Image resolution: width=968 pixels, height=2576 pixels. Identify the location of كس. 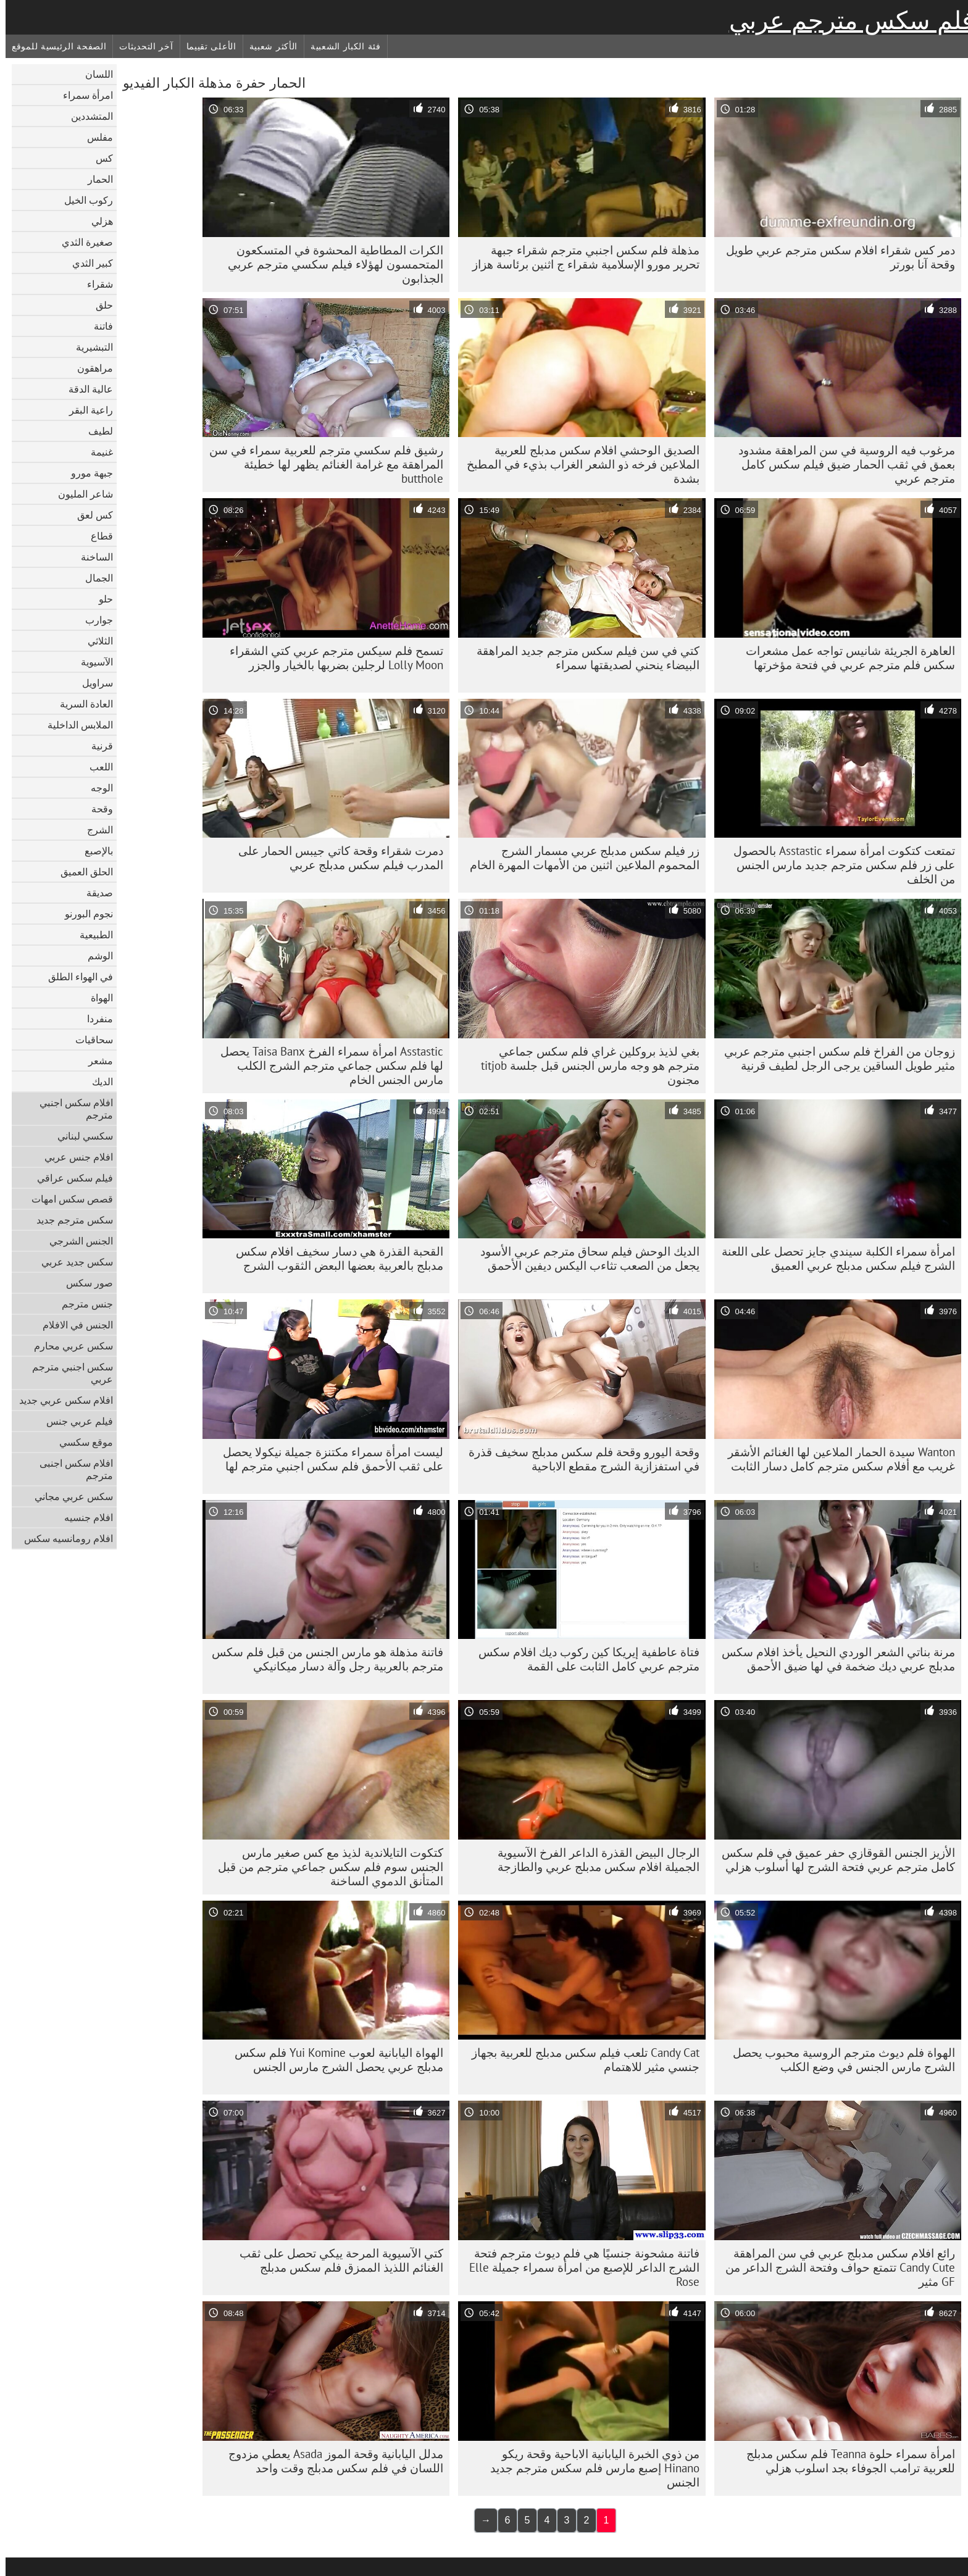
(98, 158).